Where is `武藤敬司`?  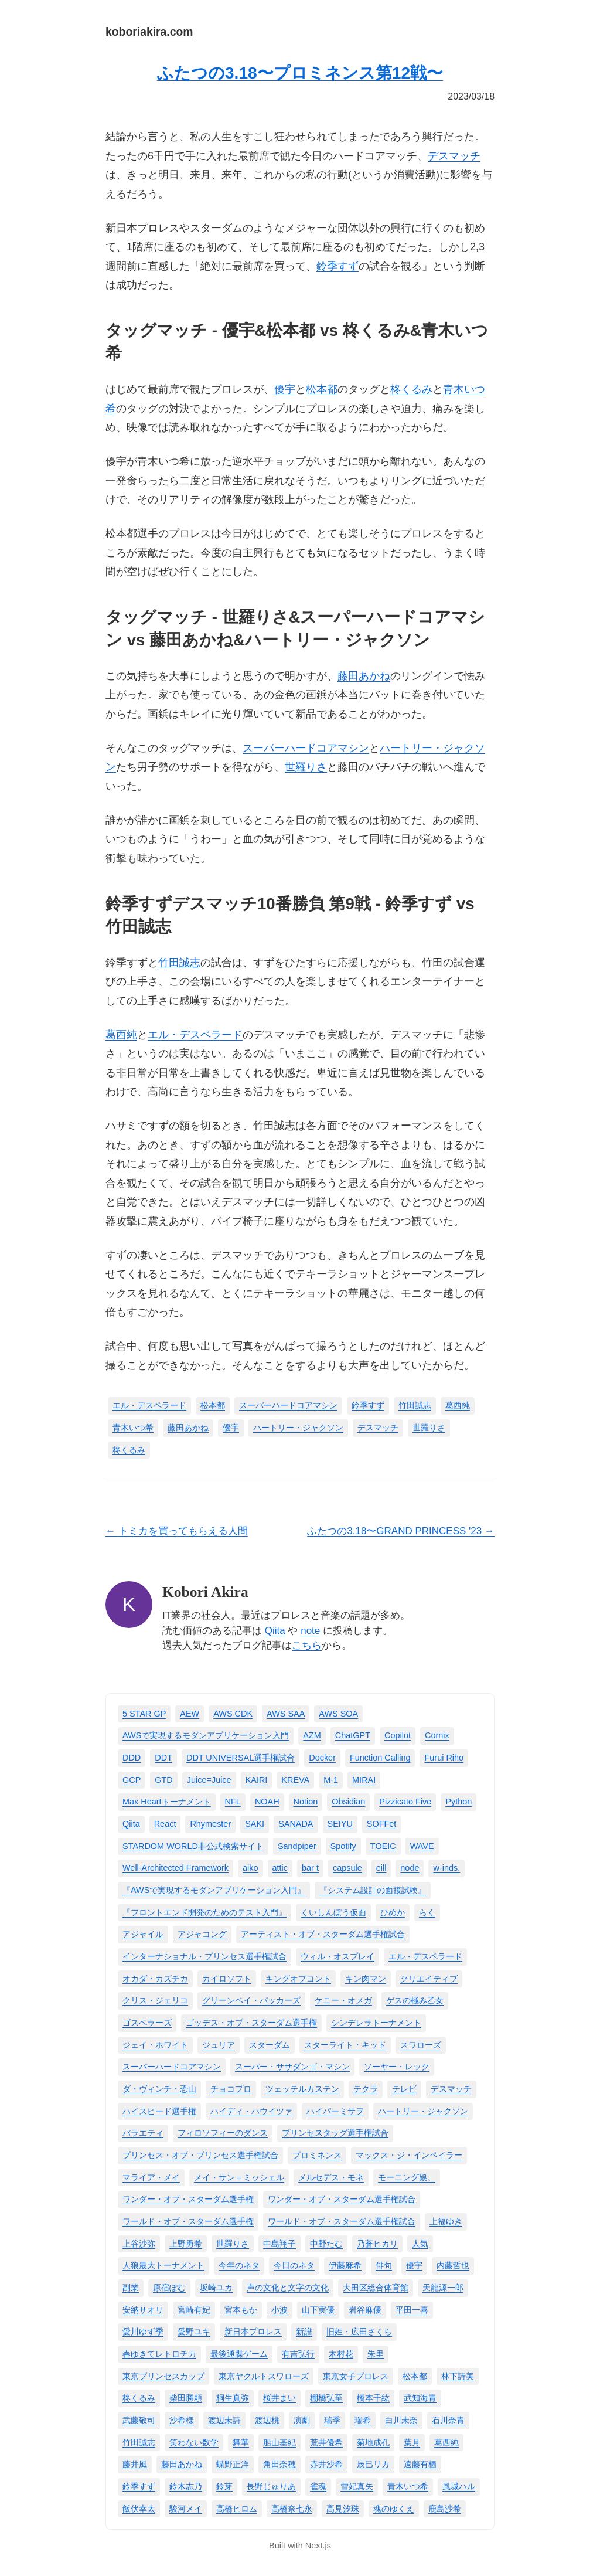 武藤敬司 is located at coordinates (138, 2420).